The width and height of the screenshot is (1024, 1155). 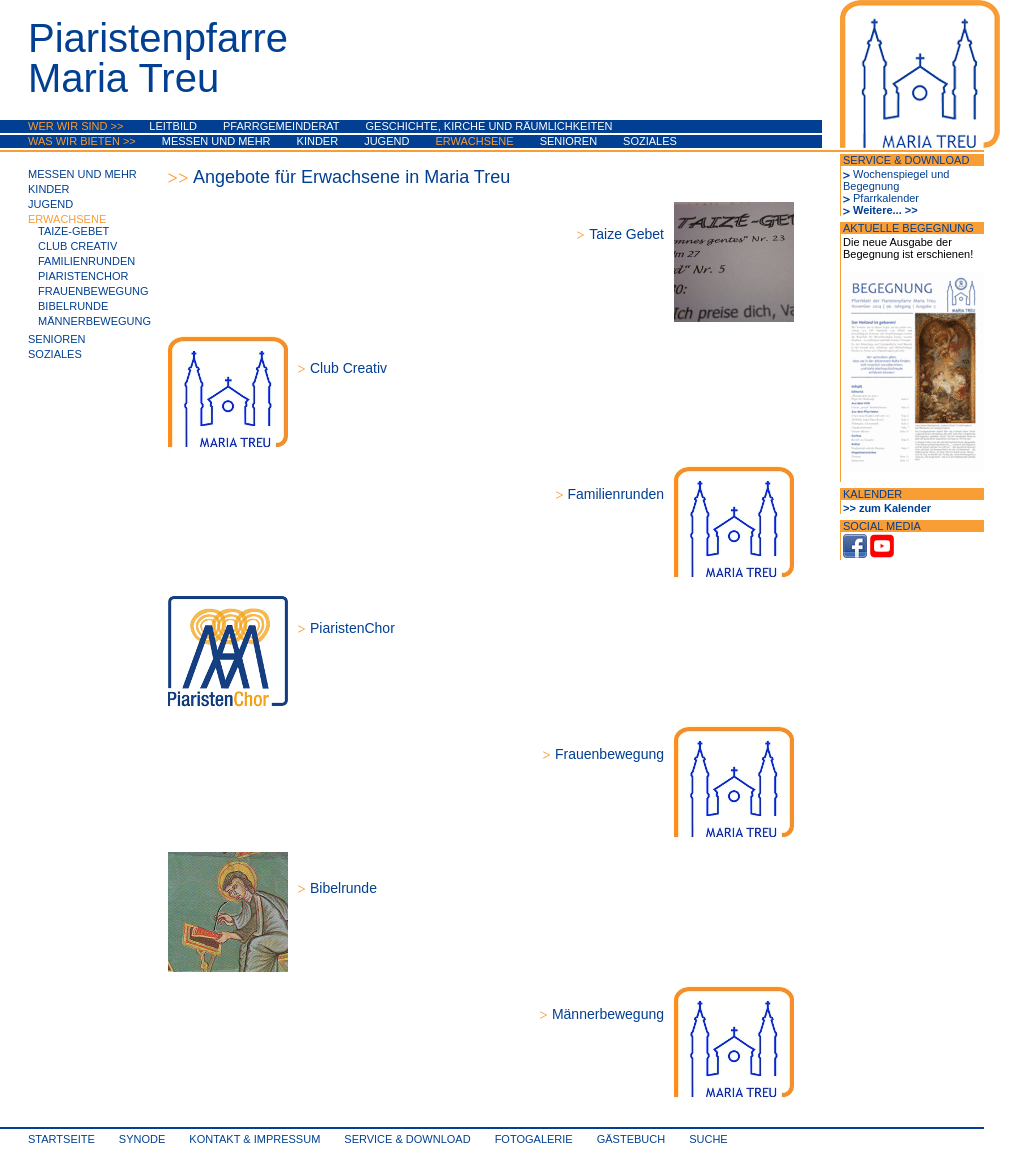 I want to click on Wochenspiegel und, so click(x=901, y=174).